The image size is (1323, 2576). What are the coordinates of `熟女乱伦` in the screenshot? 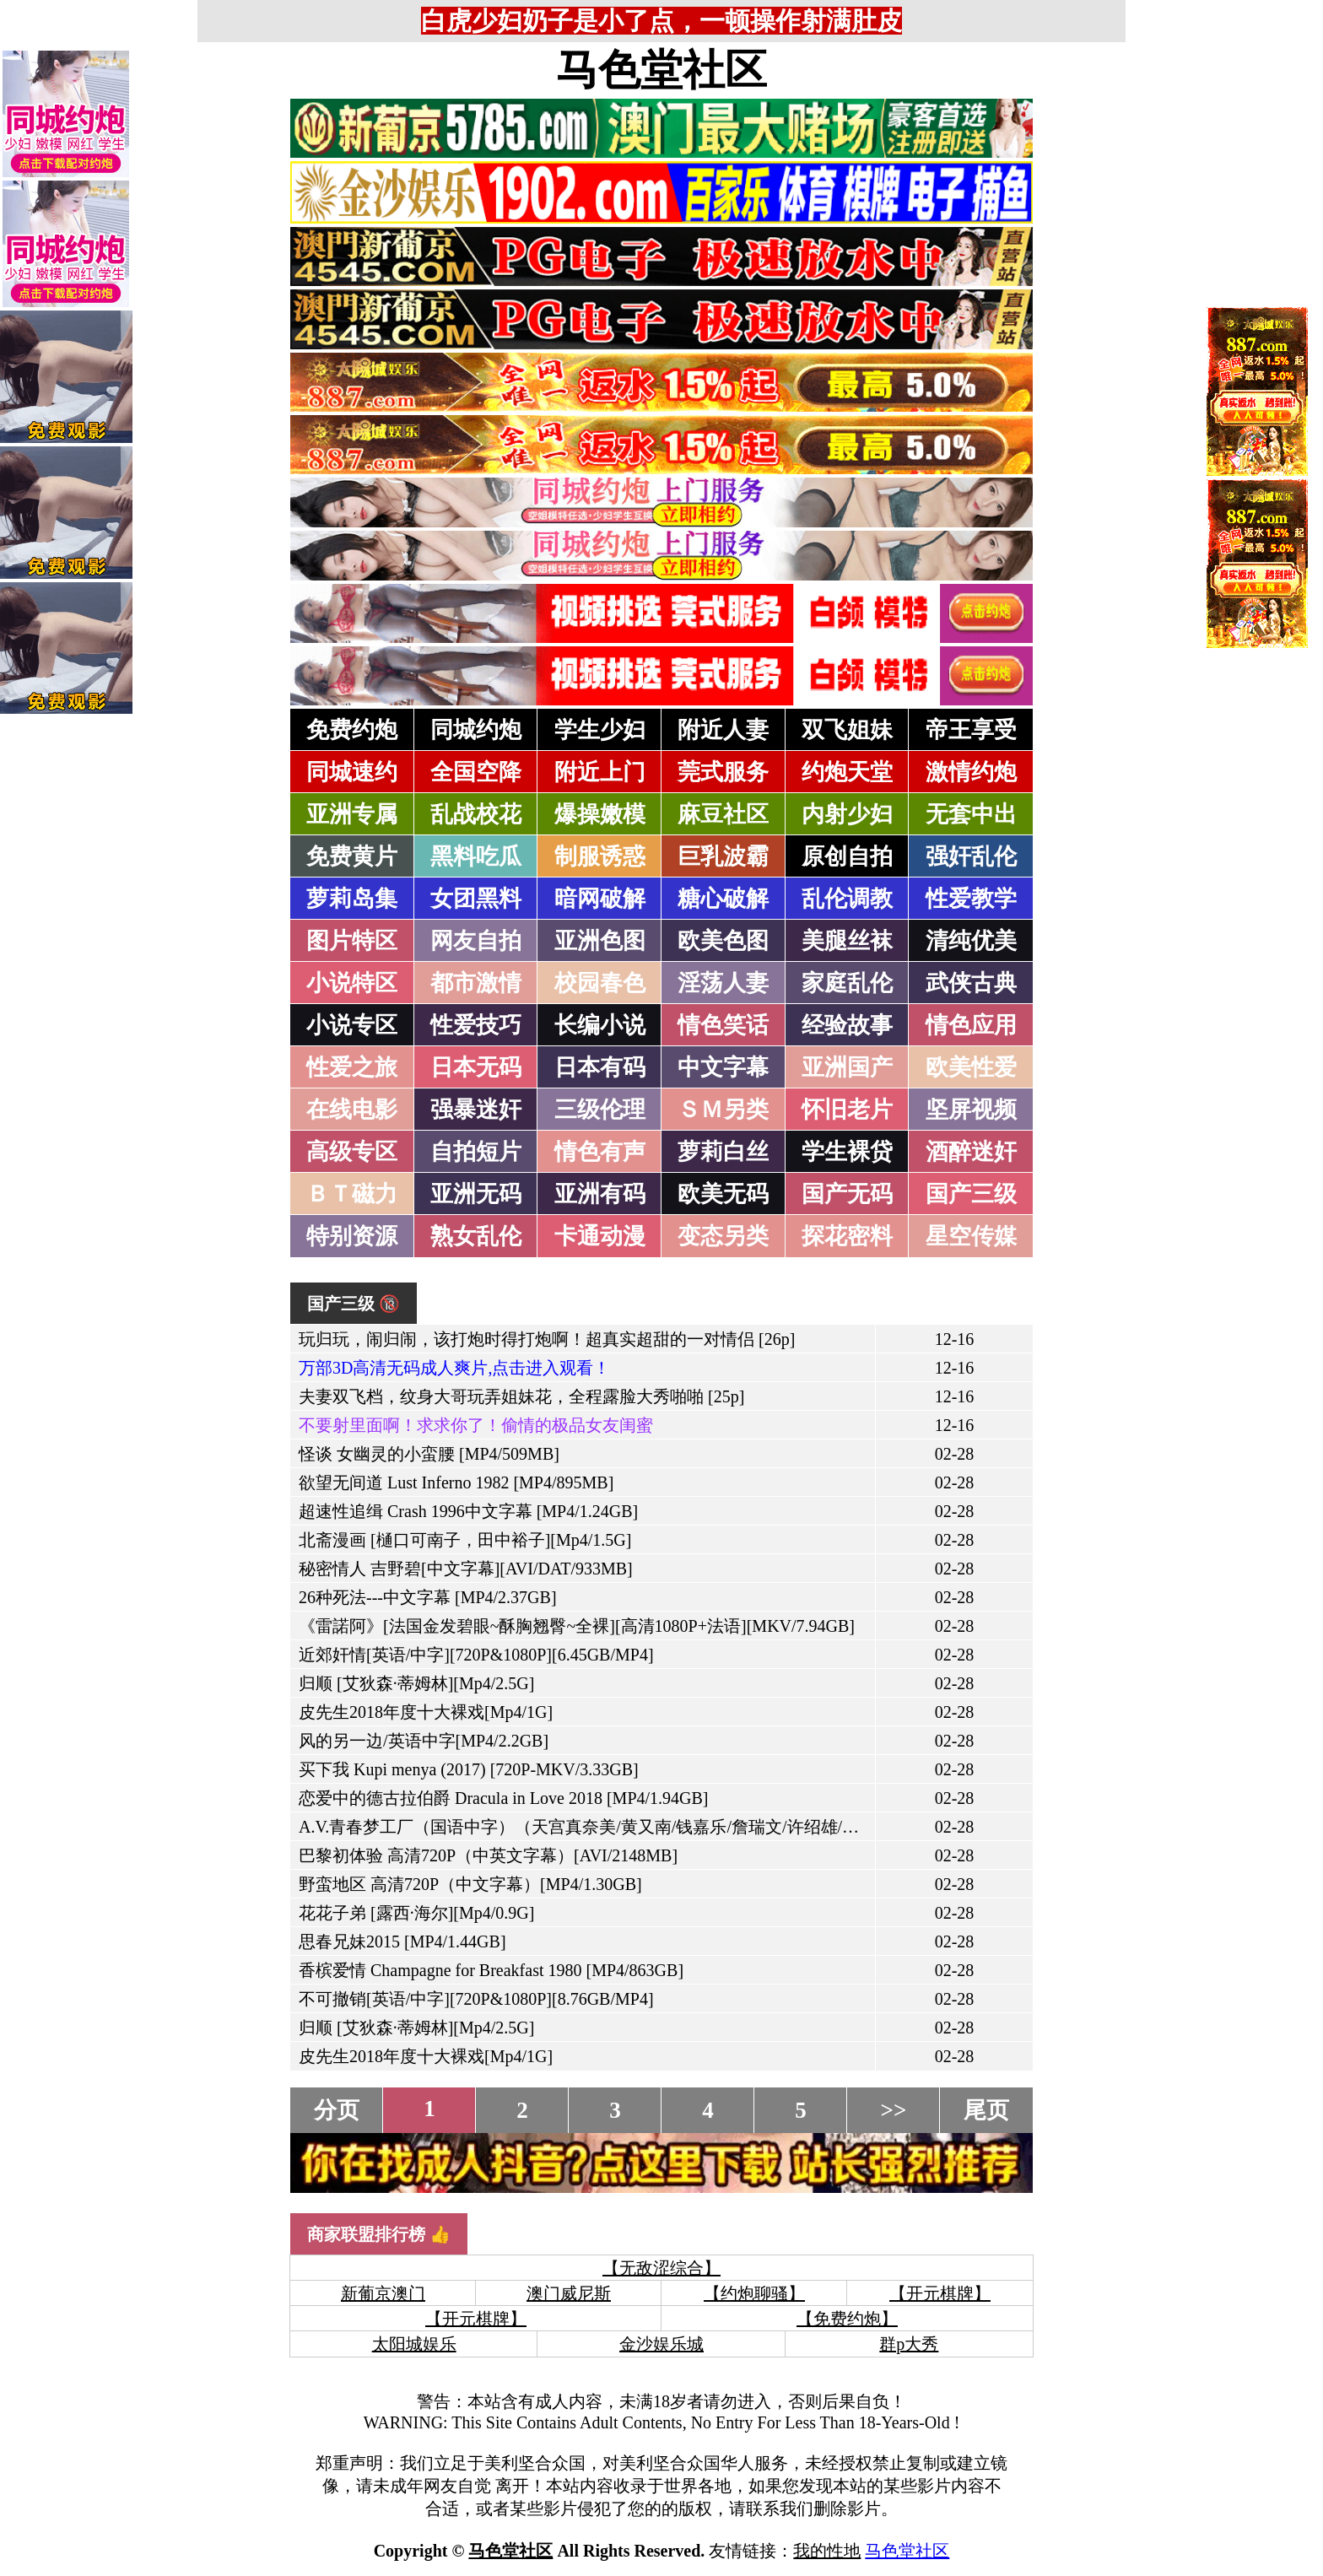 It's located at (475, 1236).